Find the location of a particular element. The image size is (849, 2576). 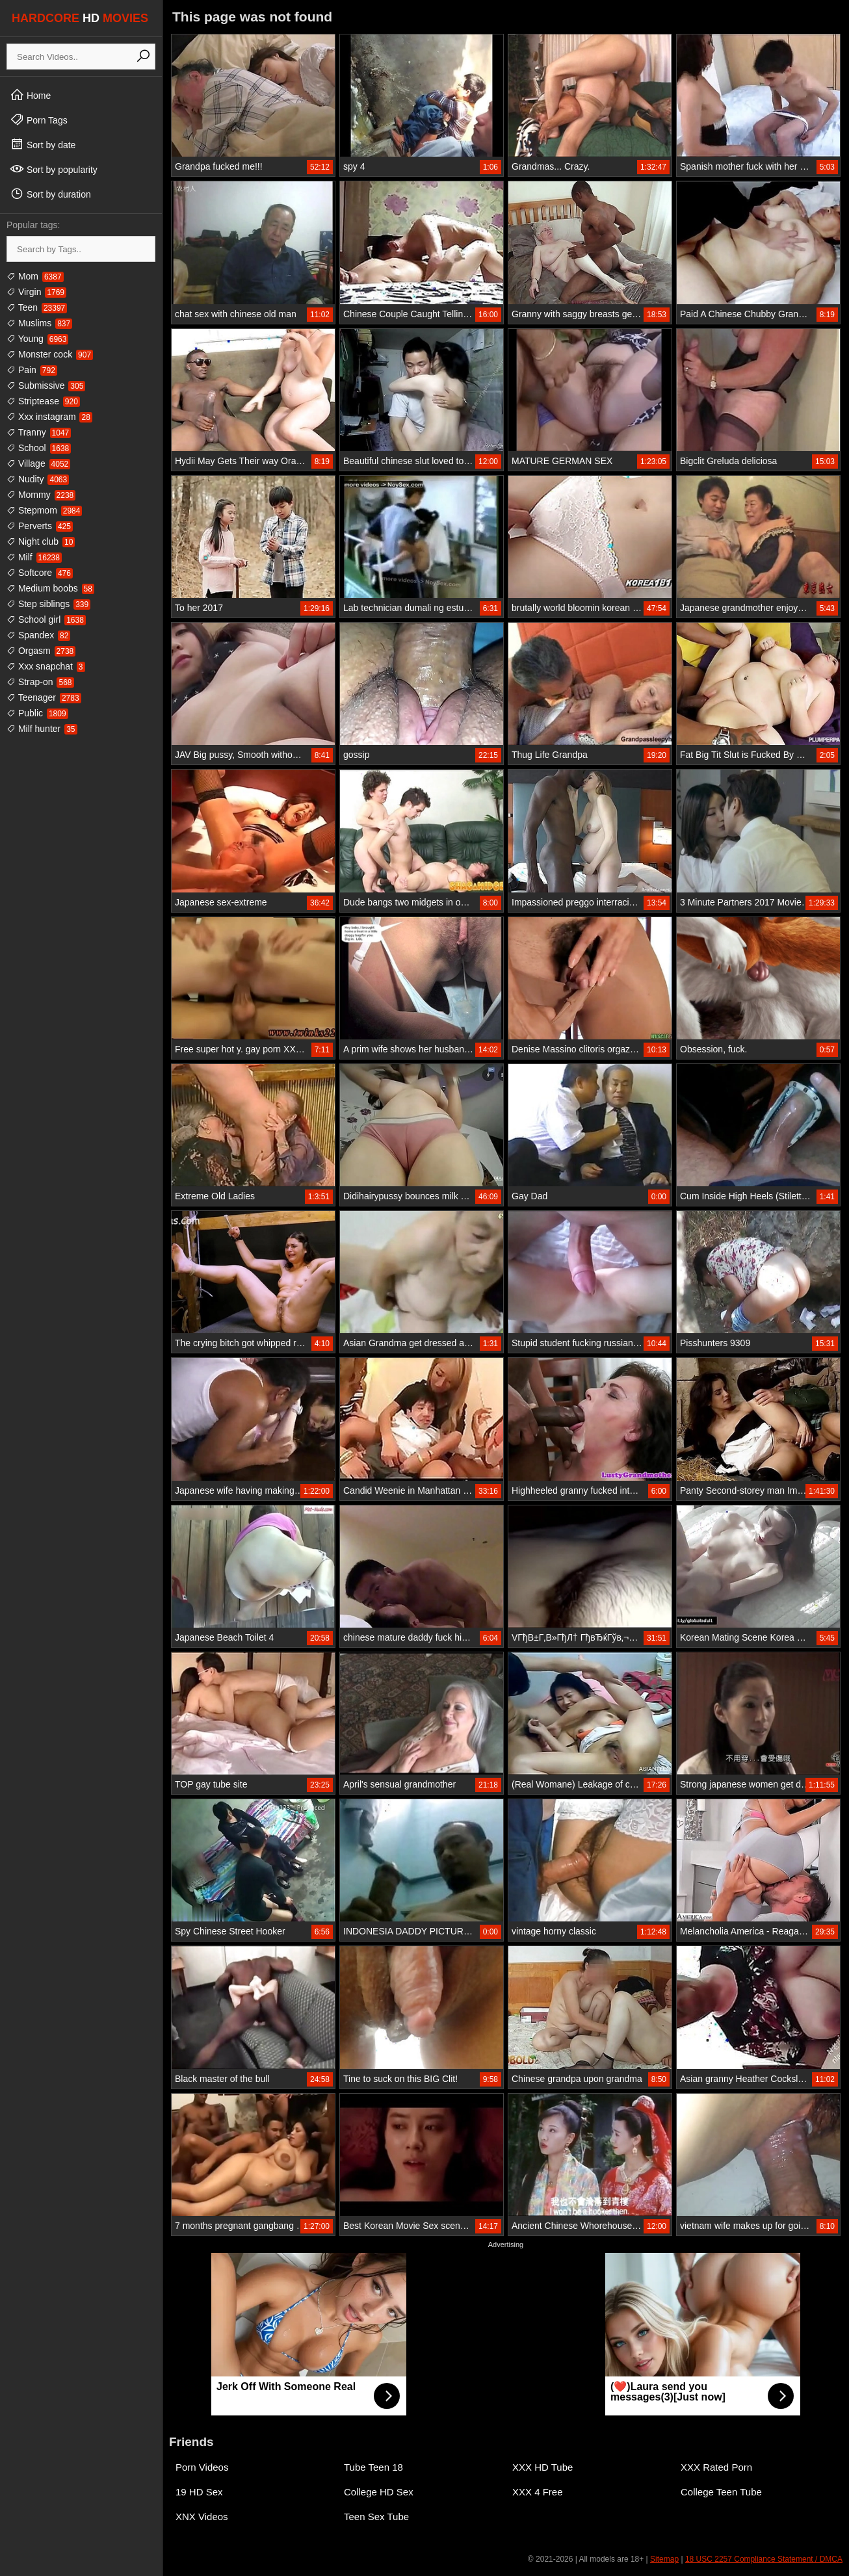

XXX 4 Free is located at coordinates (537, 2491).